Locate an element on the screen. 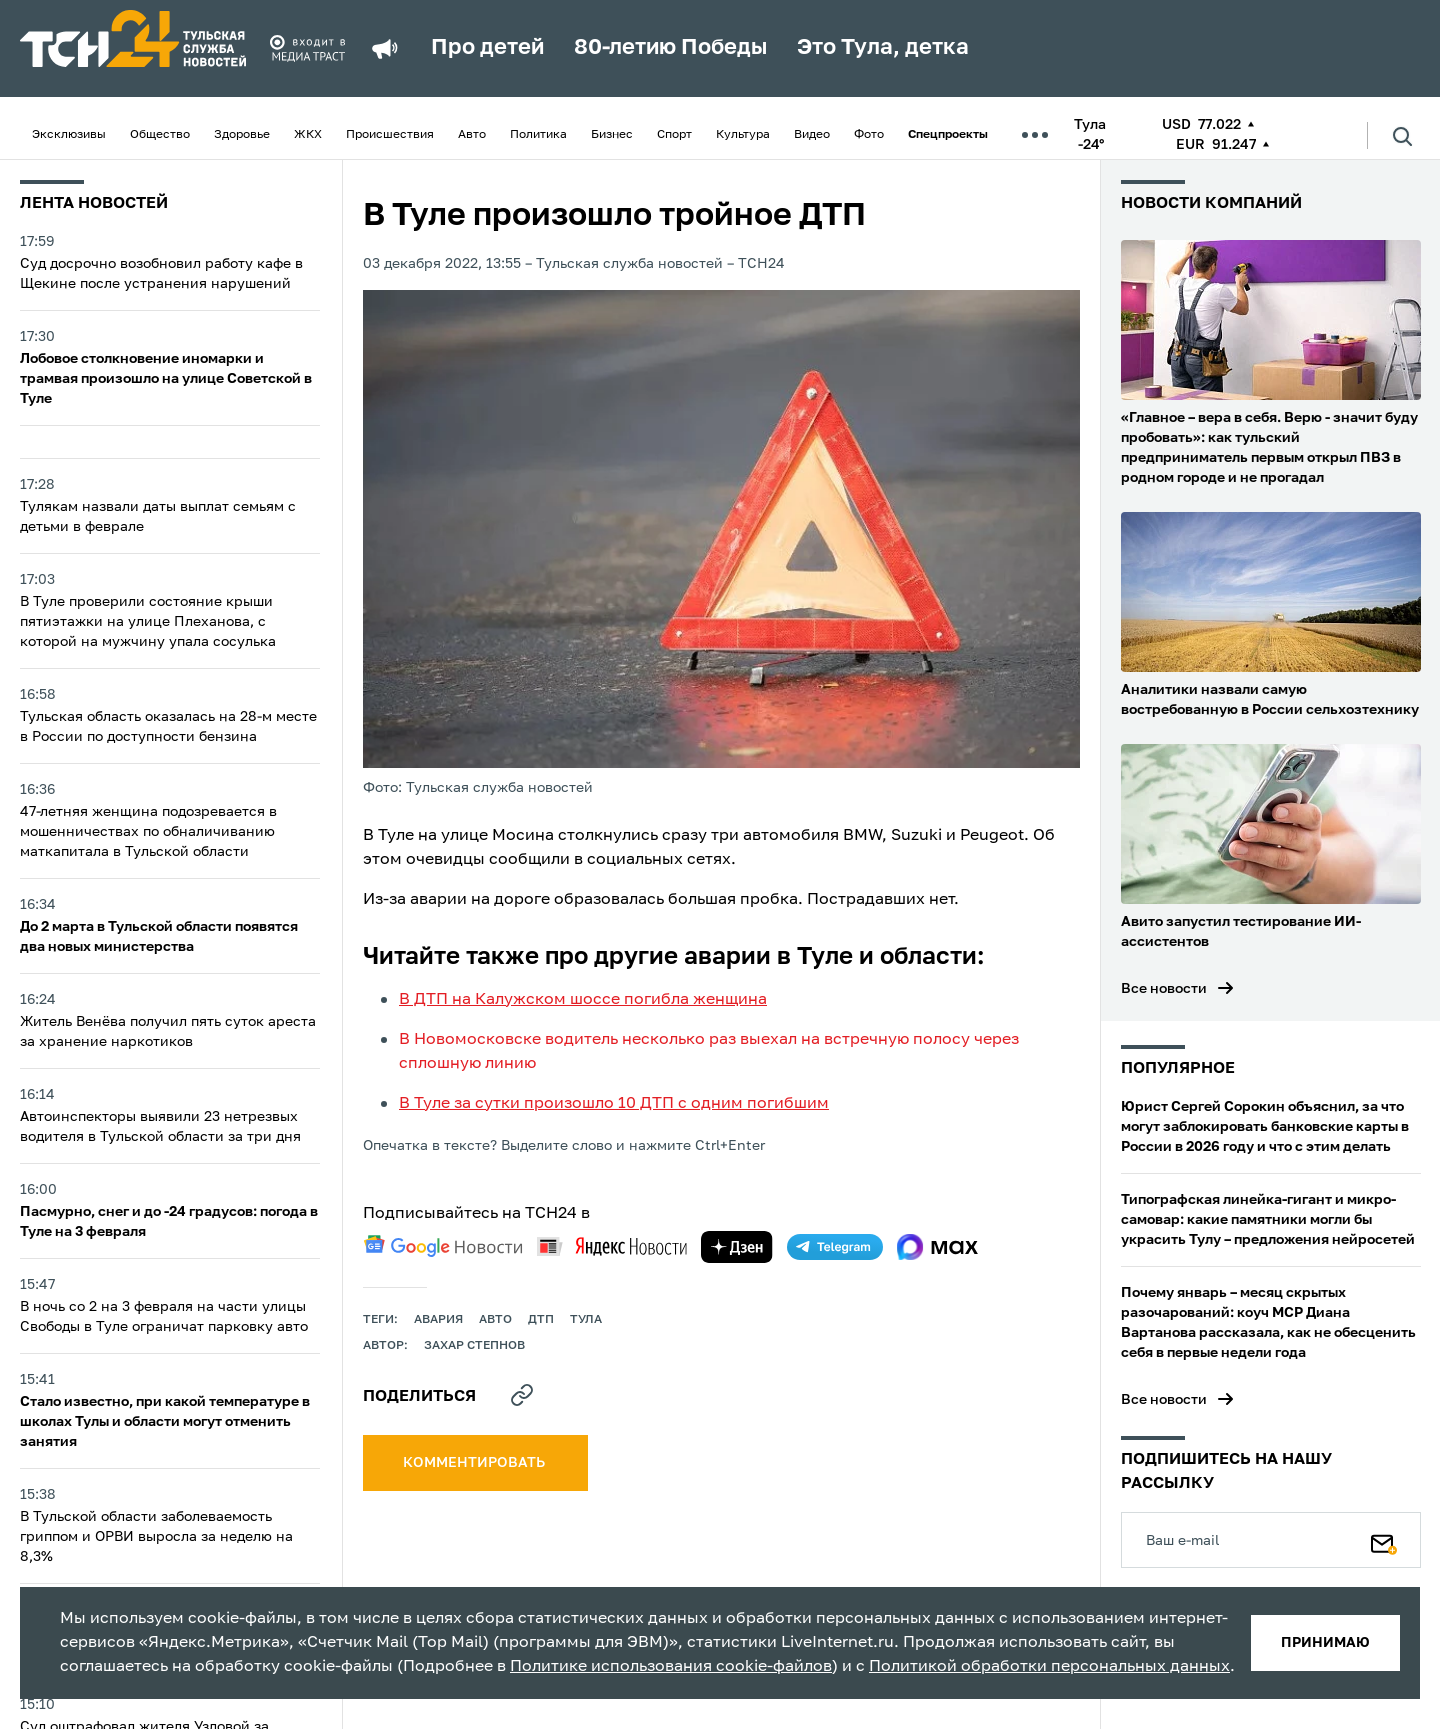  Культура is located at coordinates (743, 135).